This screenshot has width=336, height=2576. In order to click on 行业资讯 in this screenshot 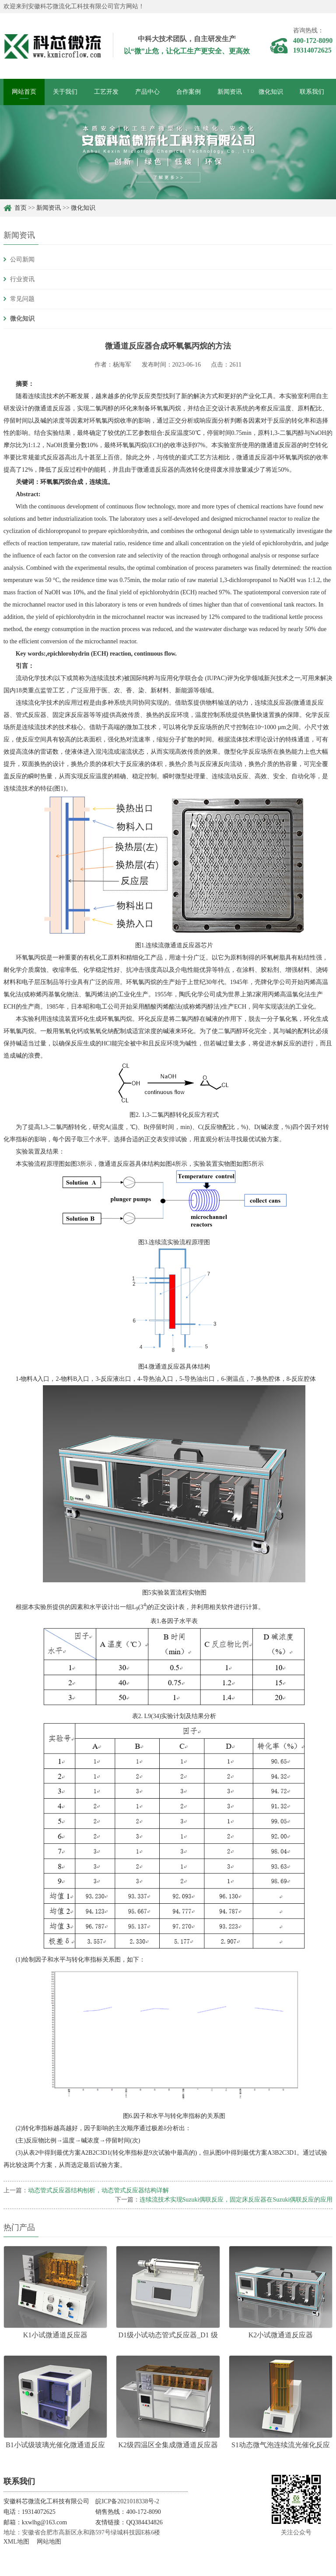, I will do `click(22, 279)`.